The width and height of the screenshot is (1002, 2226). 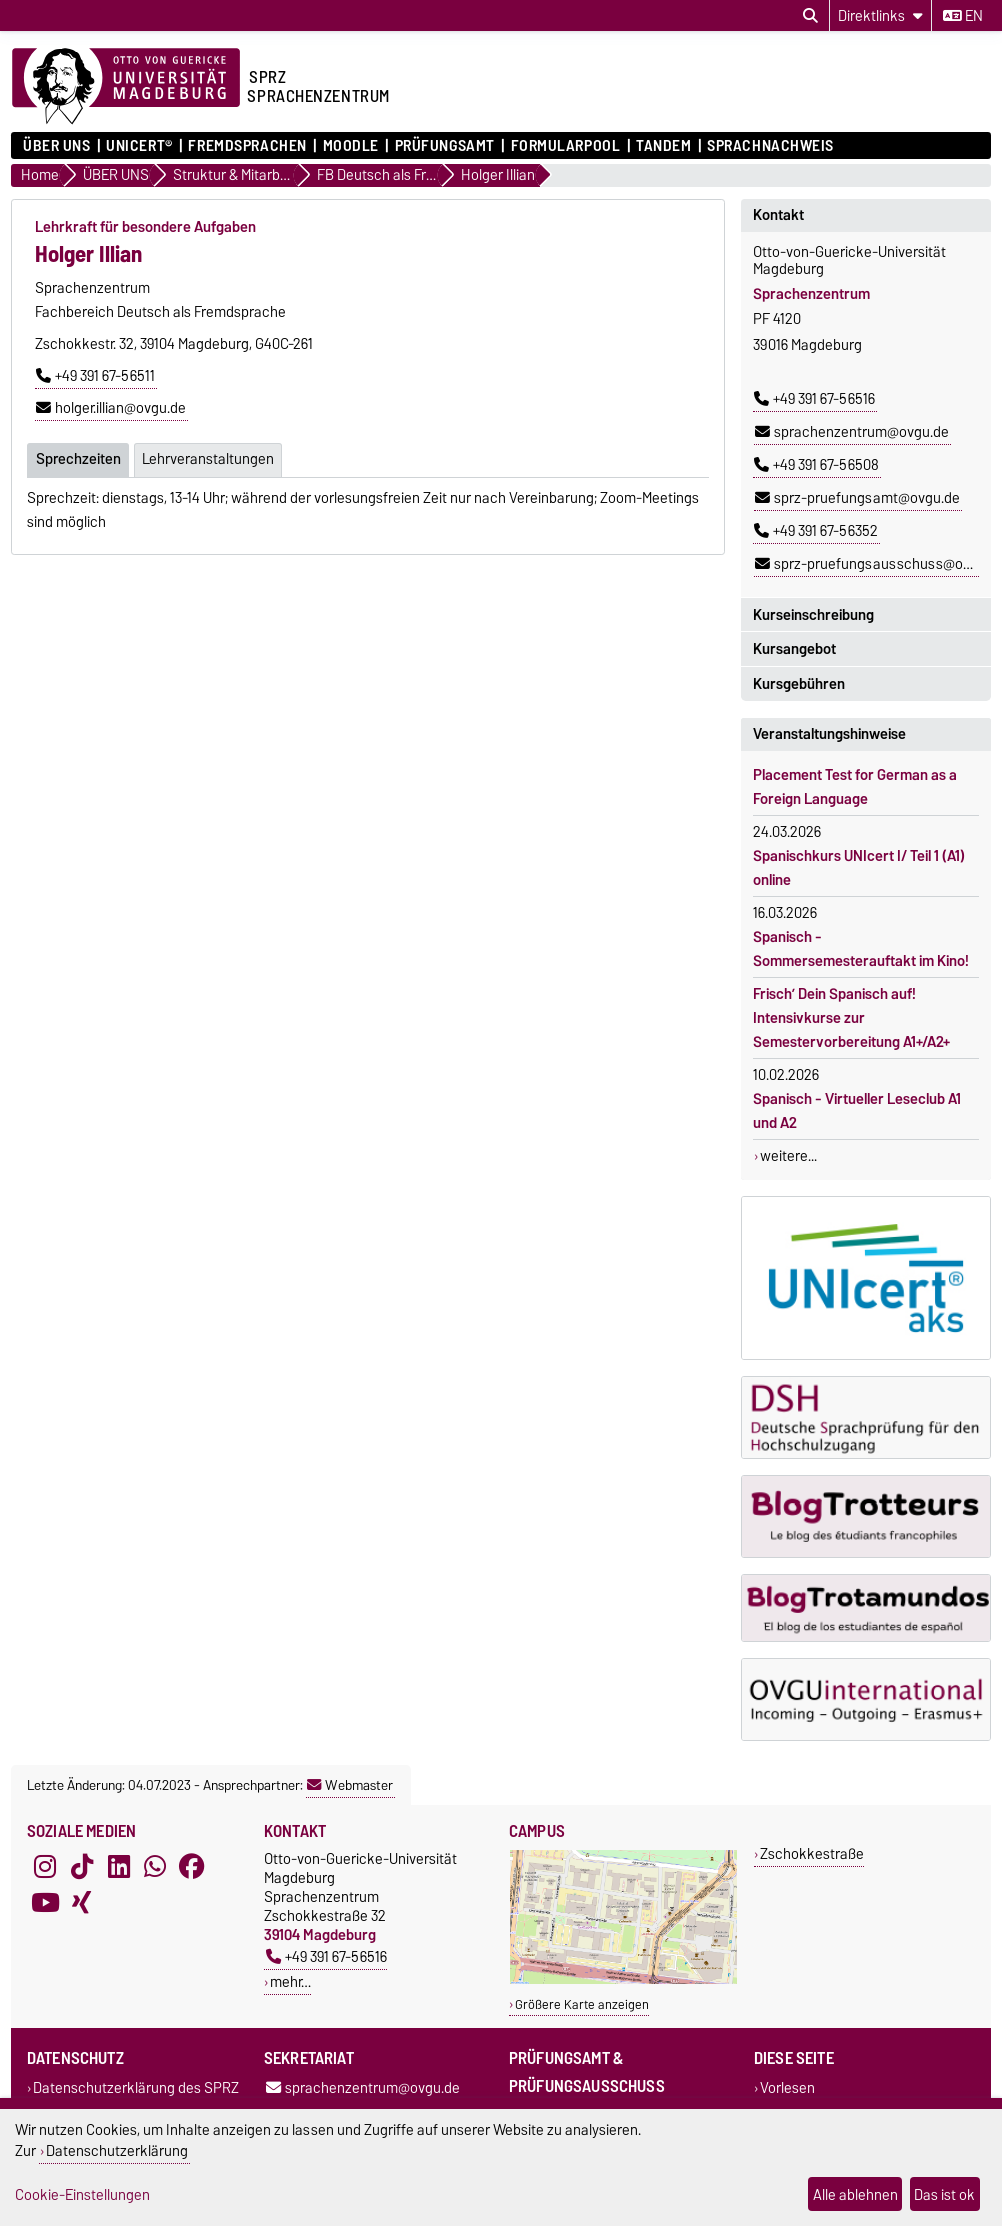 I want to click on Datenschutzerklärung, so click(x=117, y=2150).